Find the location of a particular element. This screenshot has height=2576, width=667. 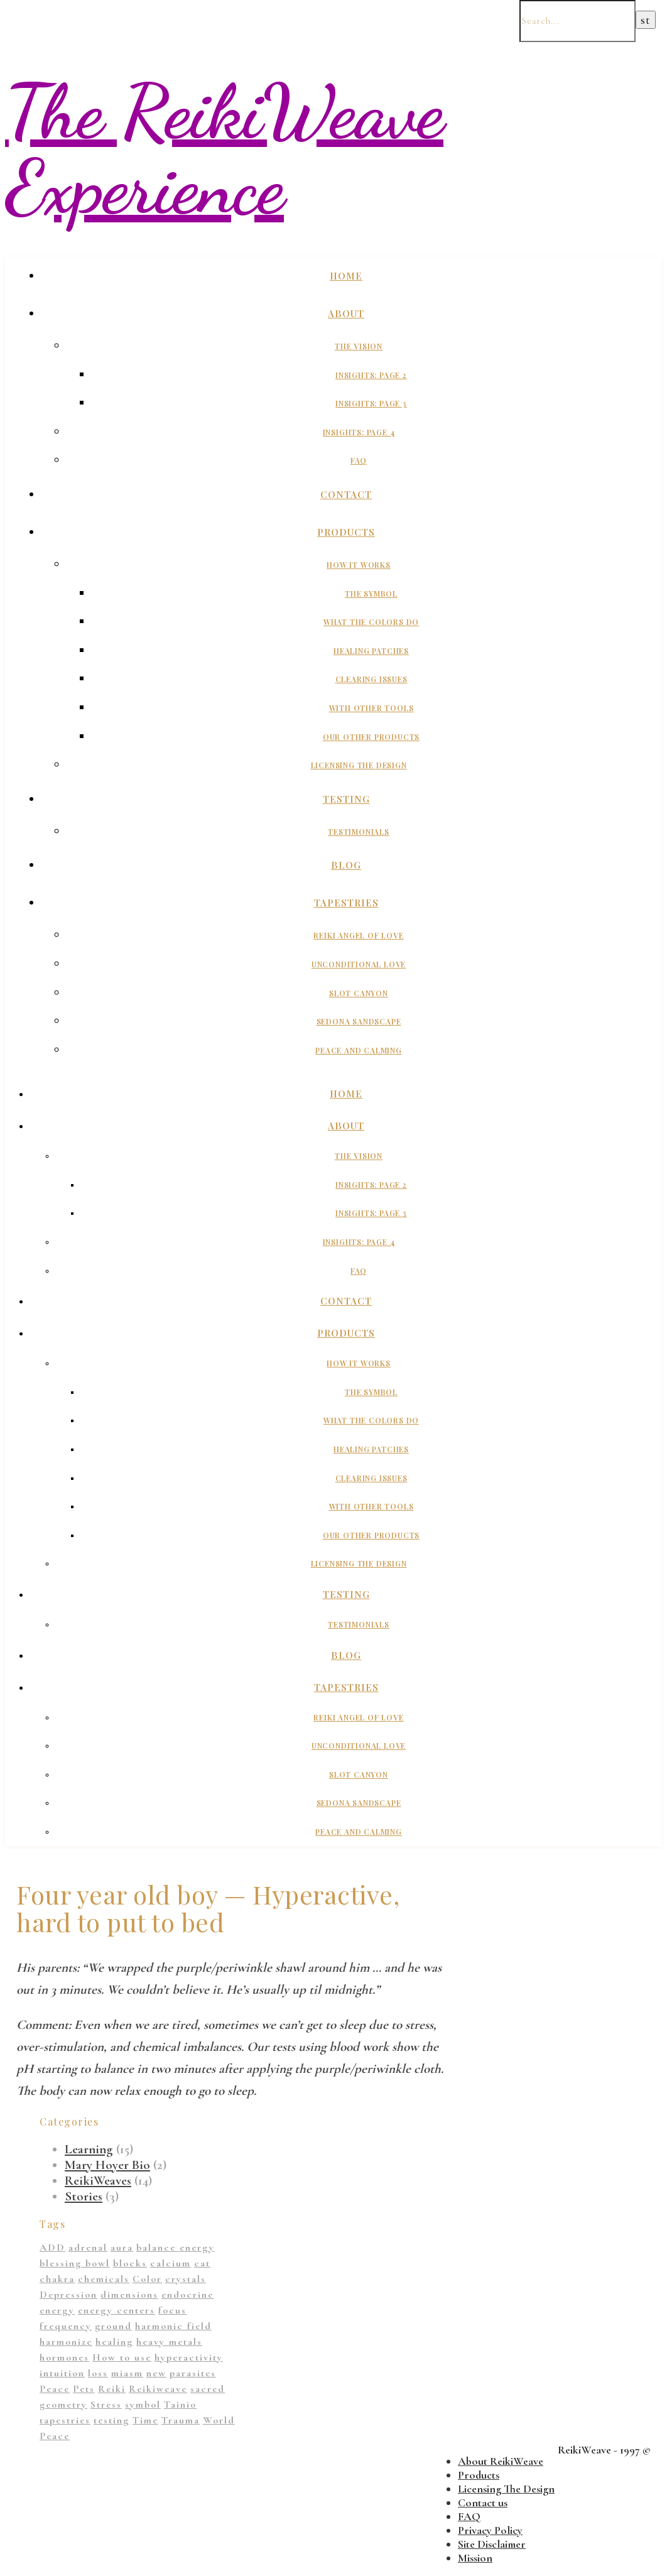

frequency [frequency (1 item)] is located at coordinates (66, 2326).